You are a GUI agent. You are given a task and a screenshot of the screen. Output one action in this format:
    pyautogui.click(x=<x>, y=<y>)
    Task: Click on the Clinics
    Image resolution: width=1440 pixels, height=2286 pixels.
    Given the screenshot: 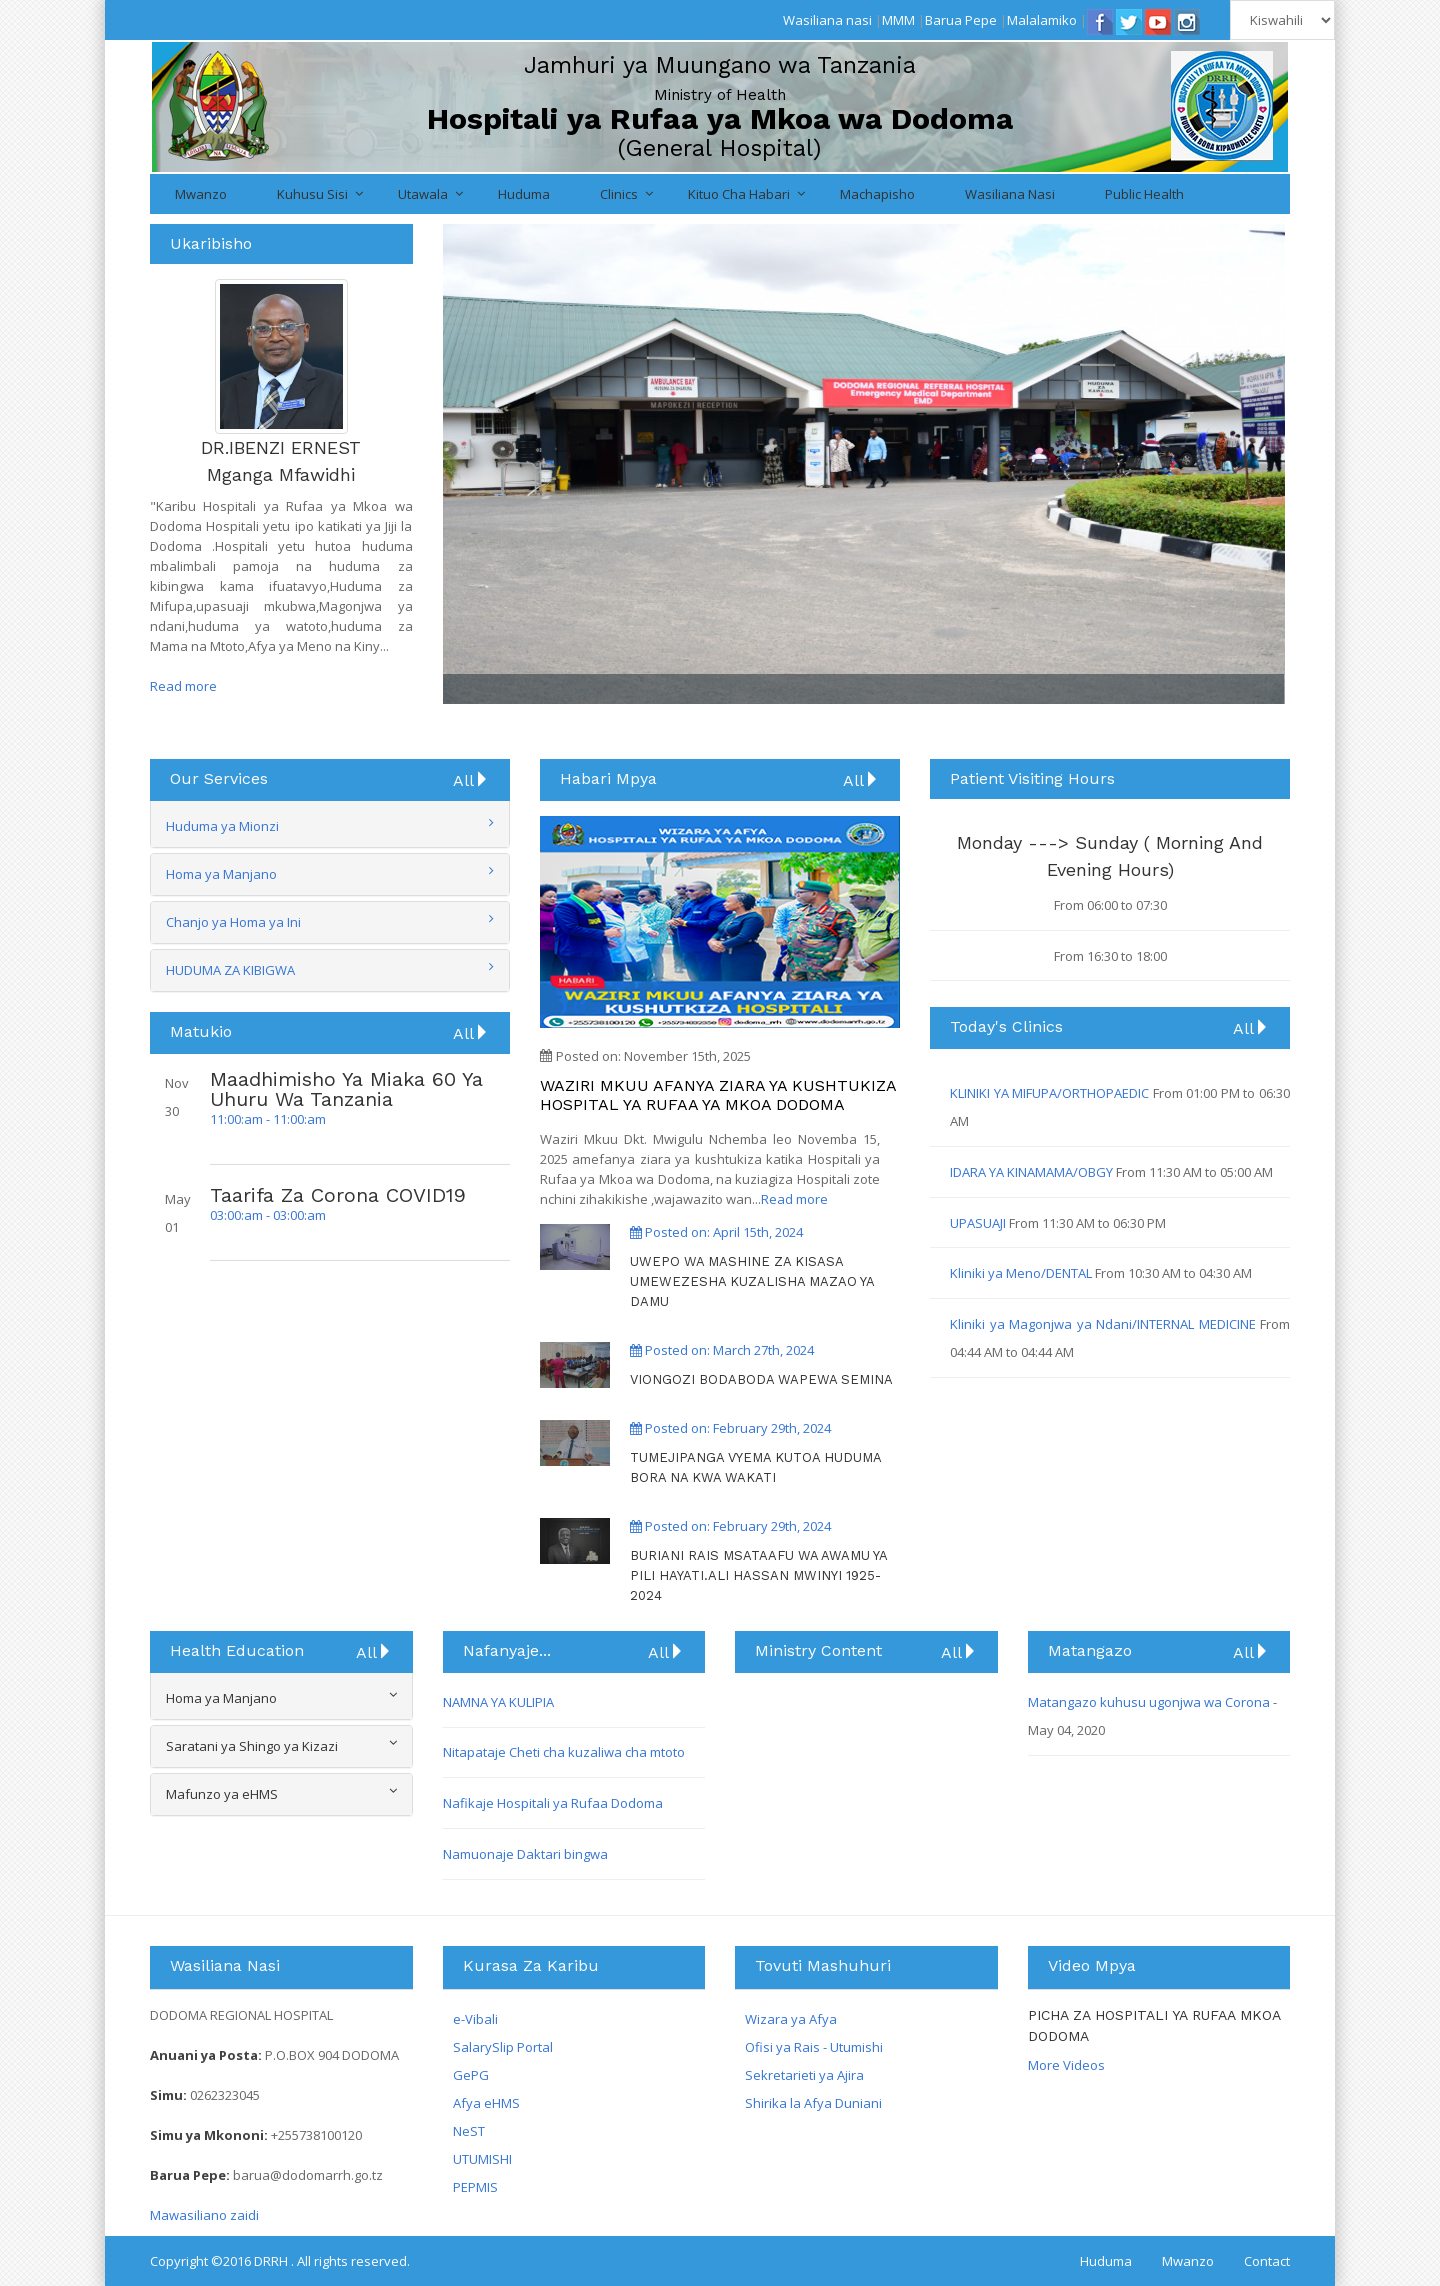 What is the action you would take?
    pyautogui.click(x=619, y=194)
    